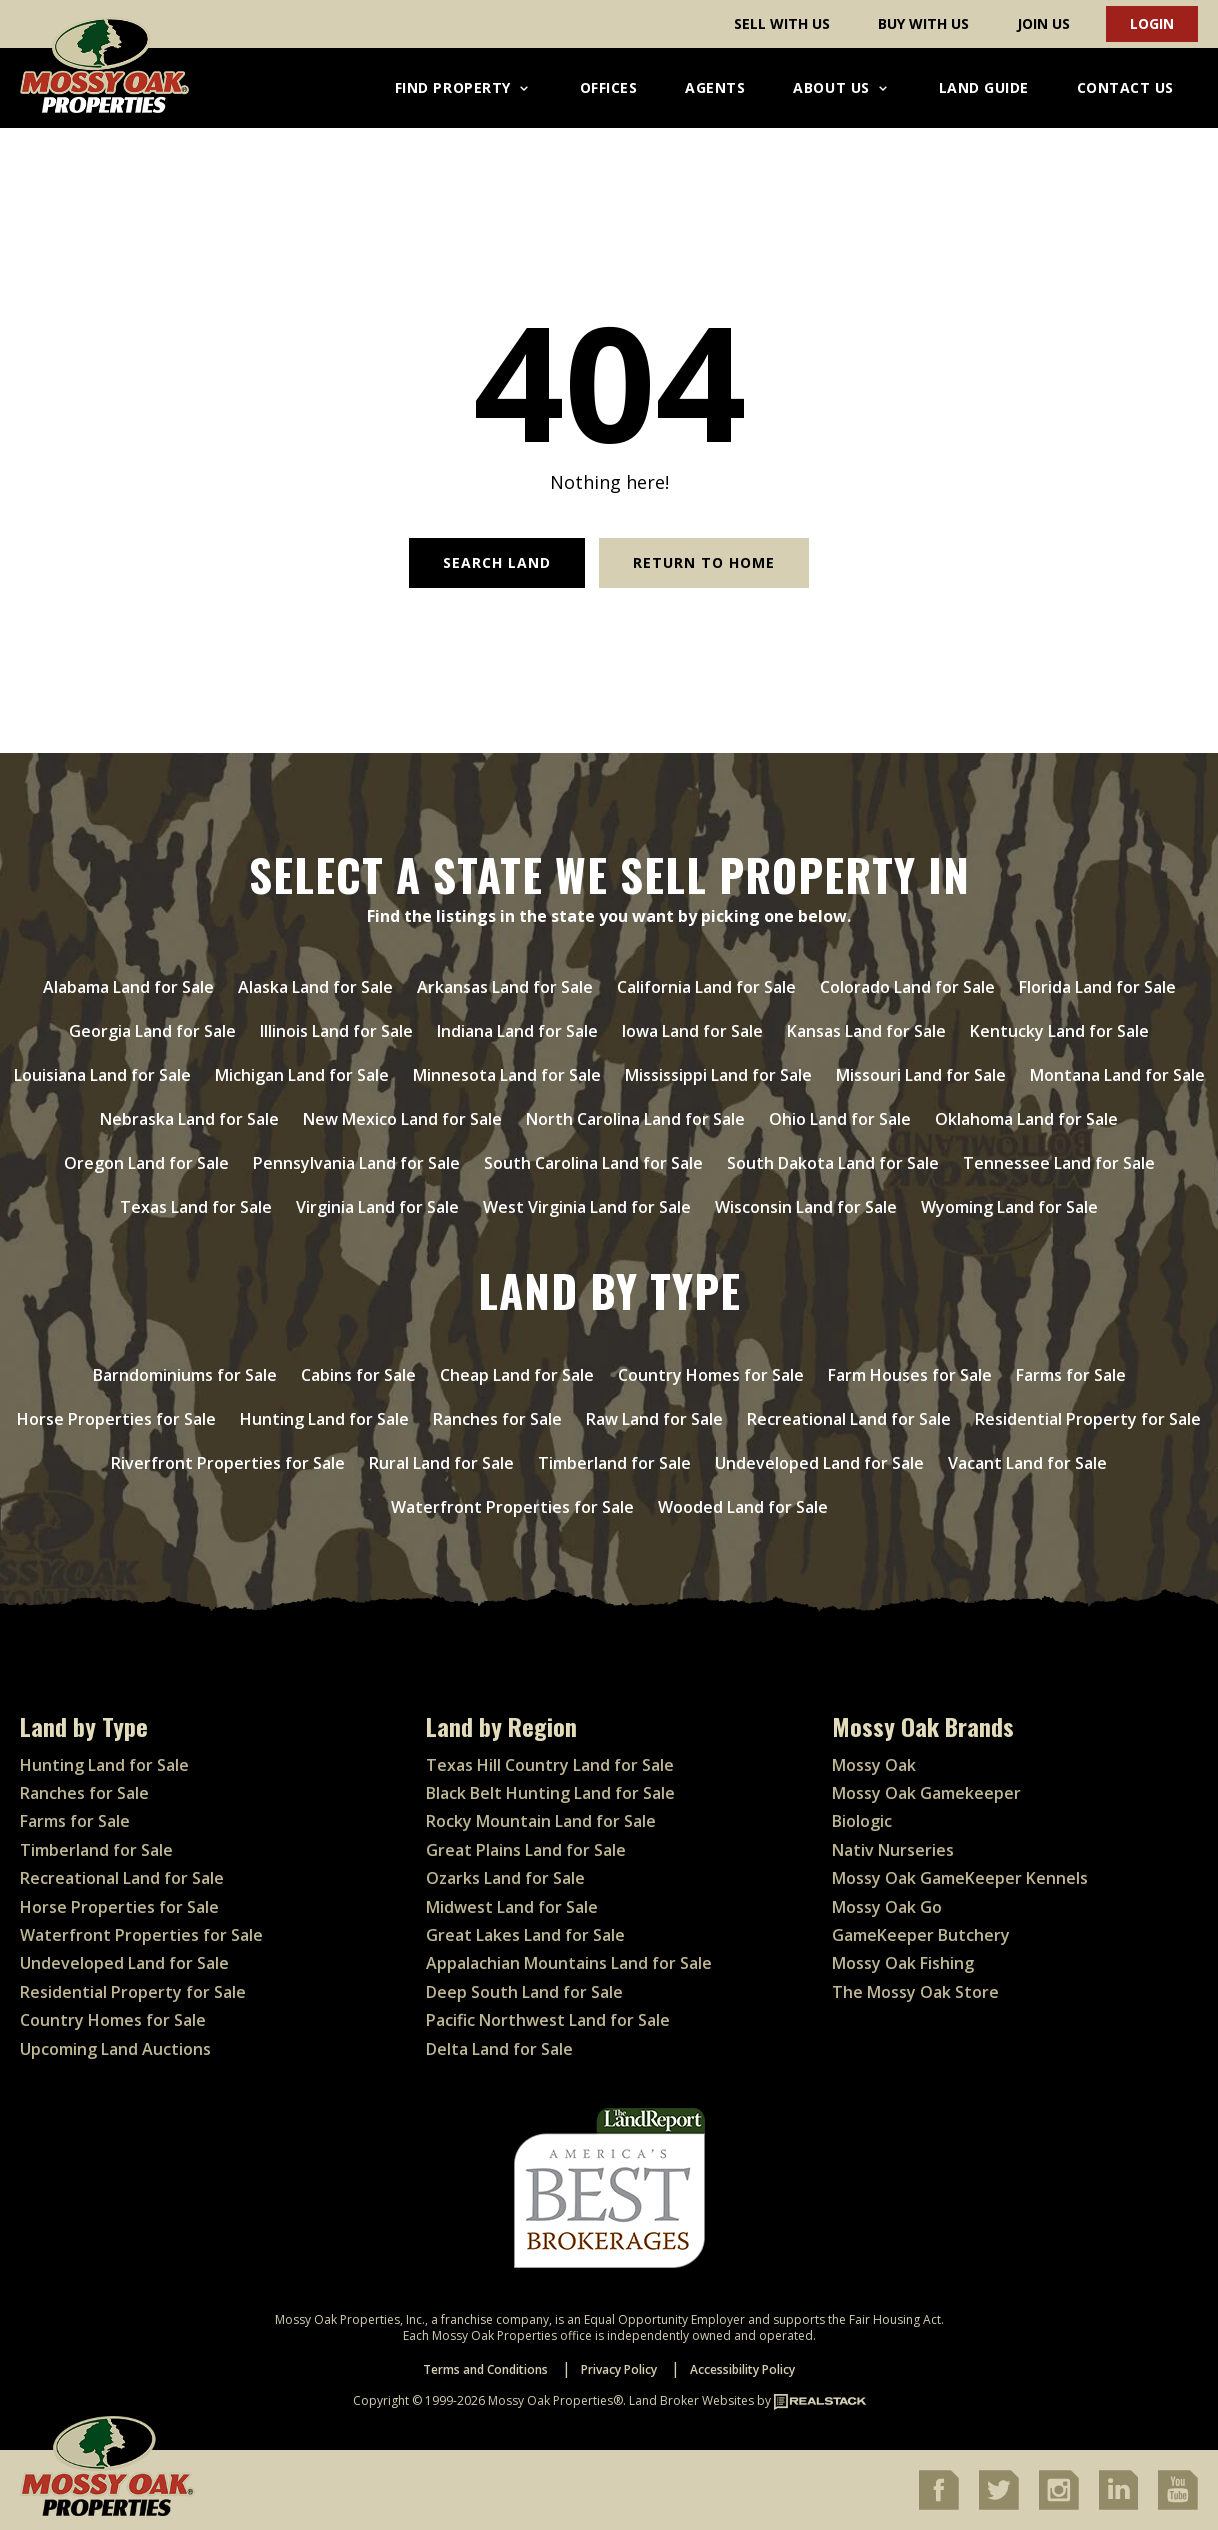 The height and width of the screenshot is (2530, 1218). Describe the element at coordinates (893, 1850) in the screenshot. I see `Nativ Nurseries` at that location.